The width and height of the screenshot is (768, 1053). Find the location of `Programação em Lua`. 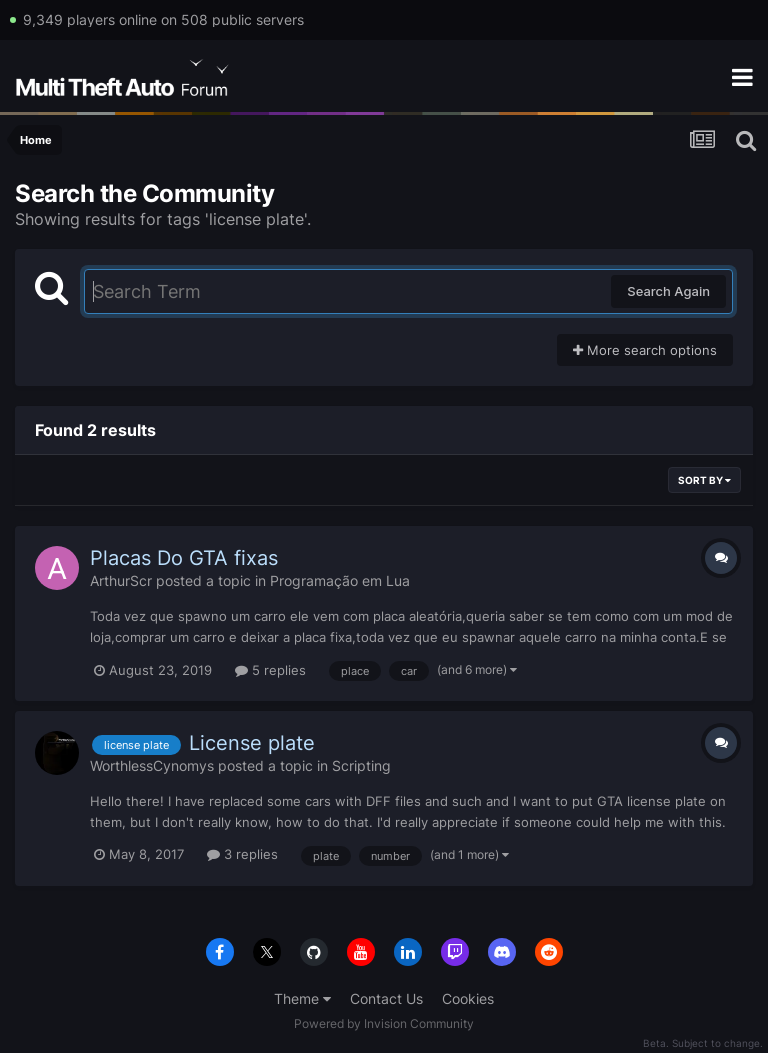

Programação em Lua is located at coordinates (340, 580).